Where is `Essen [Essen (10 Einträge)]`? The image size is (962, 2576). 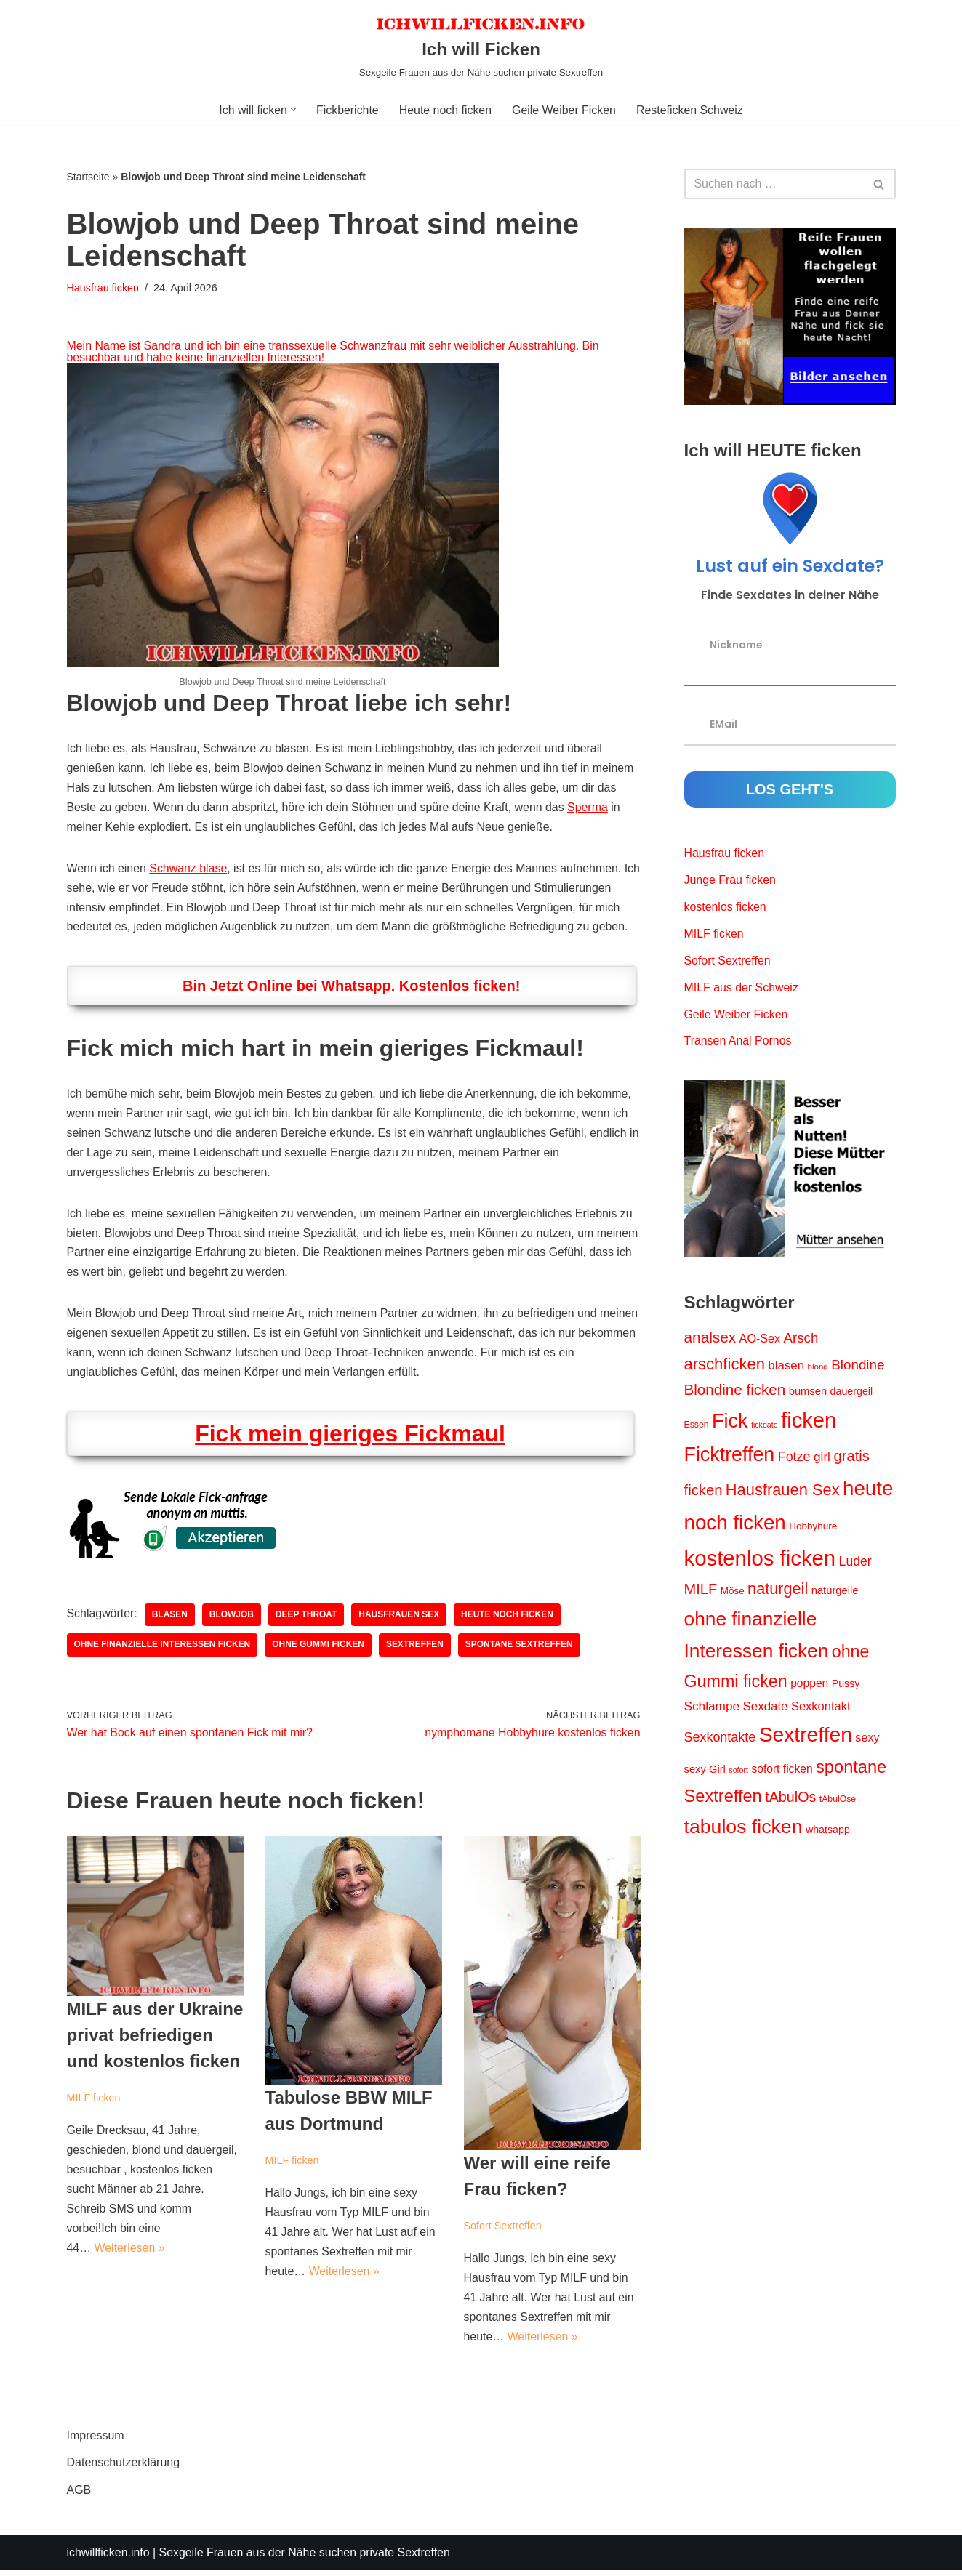
Essen [Essen (10 Einträge)] is located at coordinates (696, 1426).